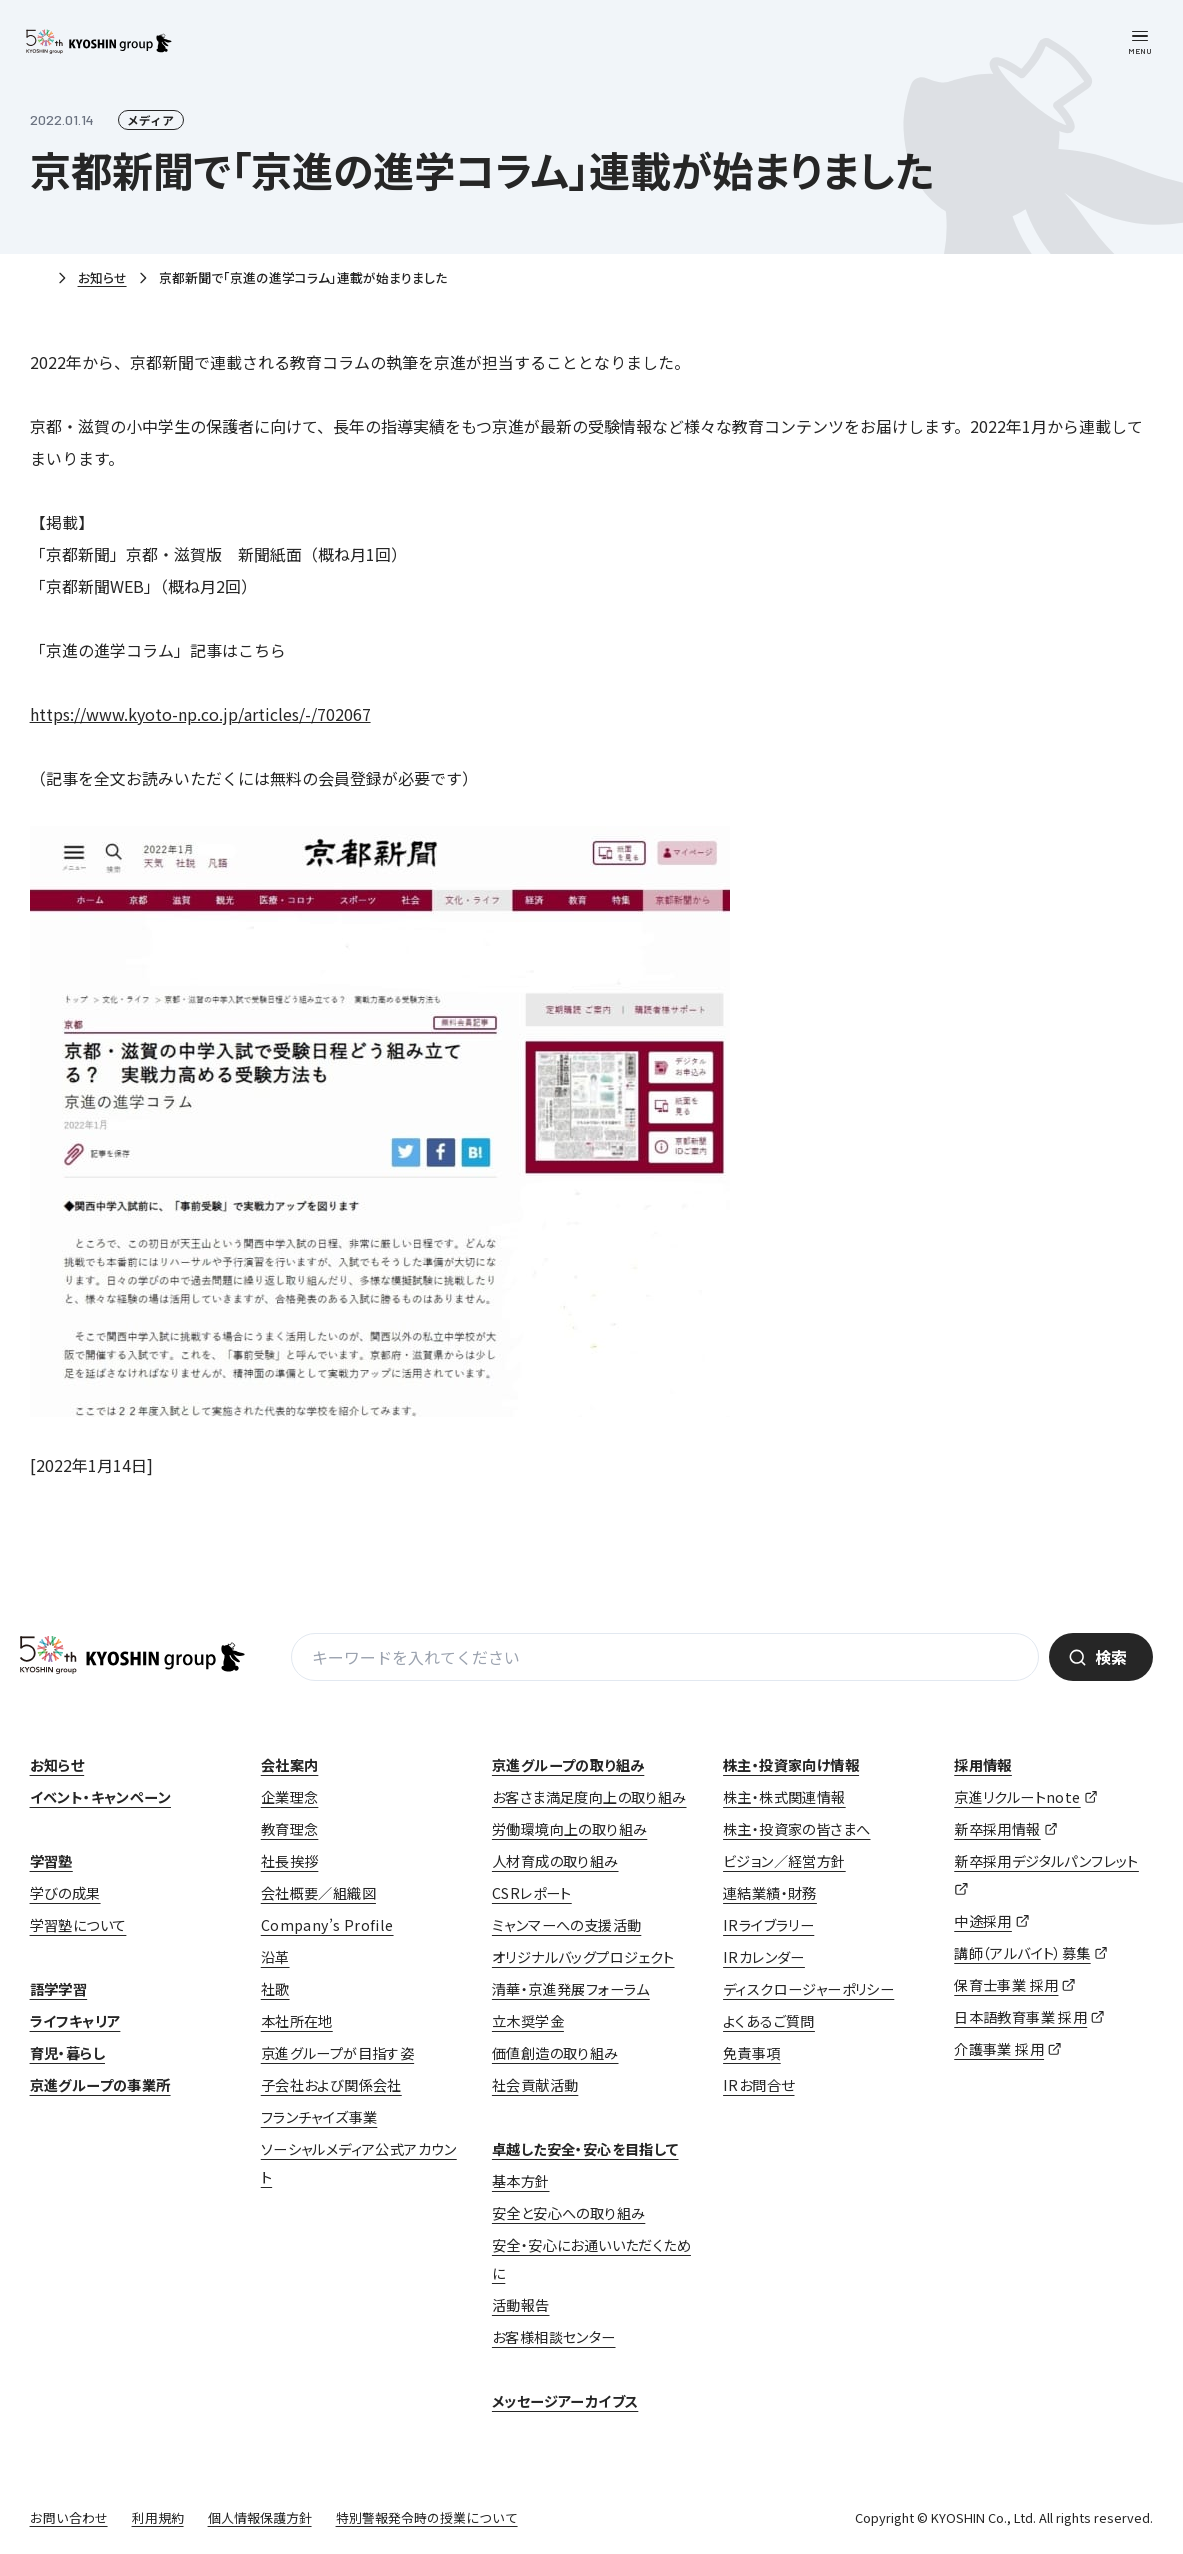  Describe the element at coordinates (65, 1893) in the screenshot. I see `学びの成果` at that location.